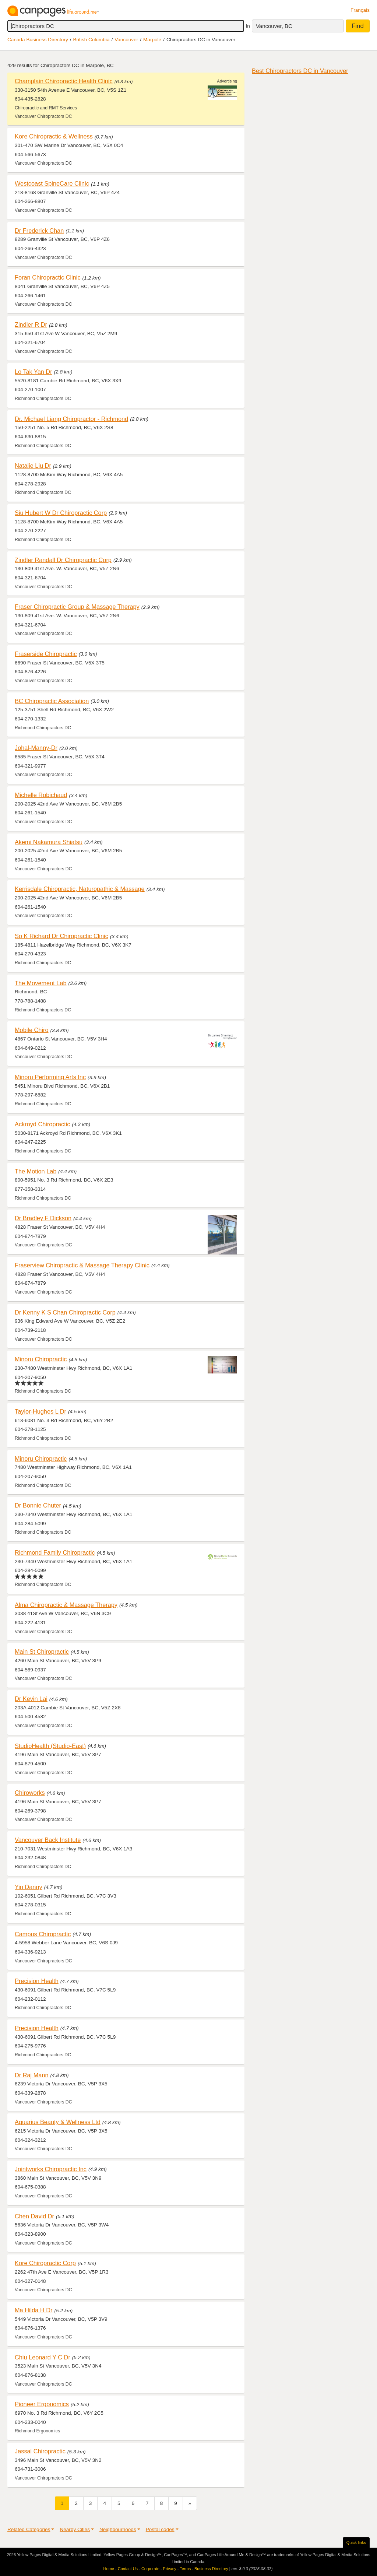  What do you see at coordinates (126, 39) in the screenshot?
I see `Vancouver` at bounding box center [126, 39].